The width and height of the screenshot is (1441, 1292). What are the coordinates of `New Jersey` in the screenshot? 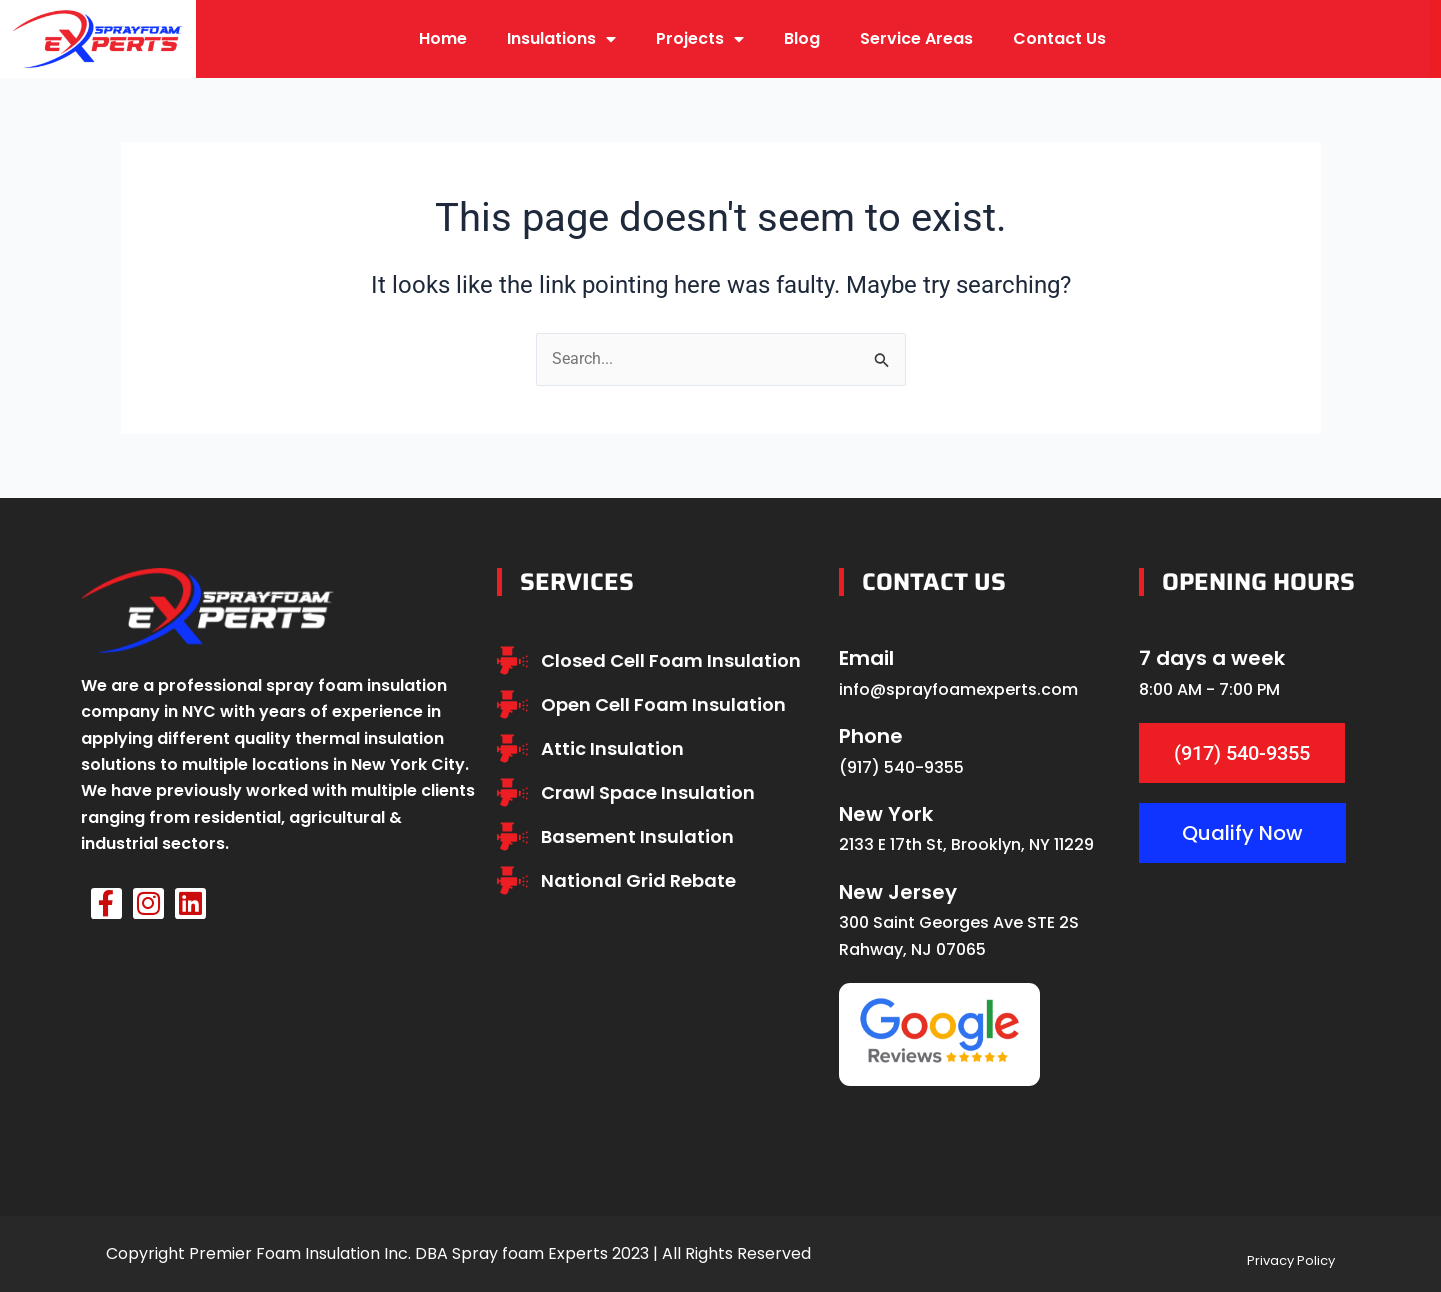 It's located at (898, 892).